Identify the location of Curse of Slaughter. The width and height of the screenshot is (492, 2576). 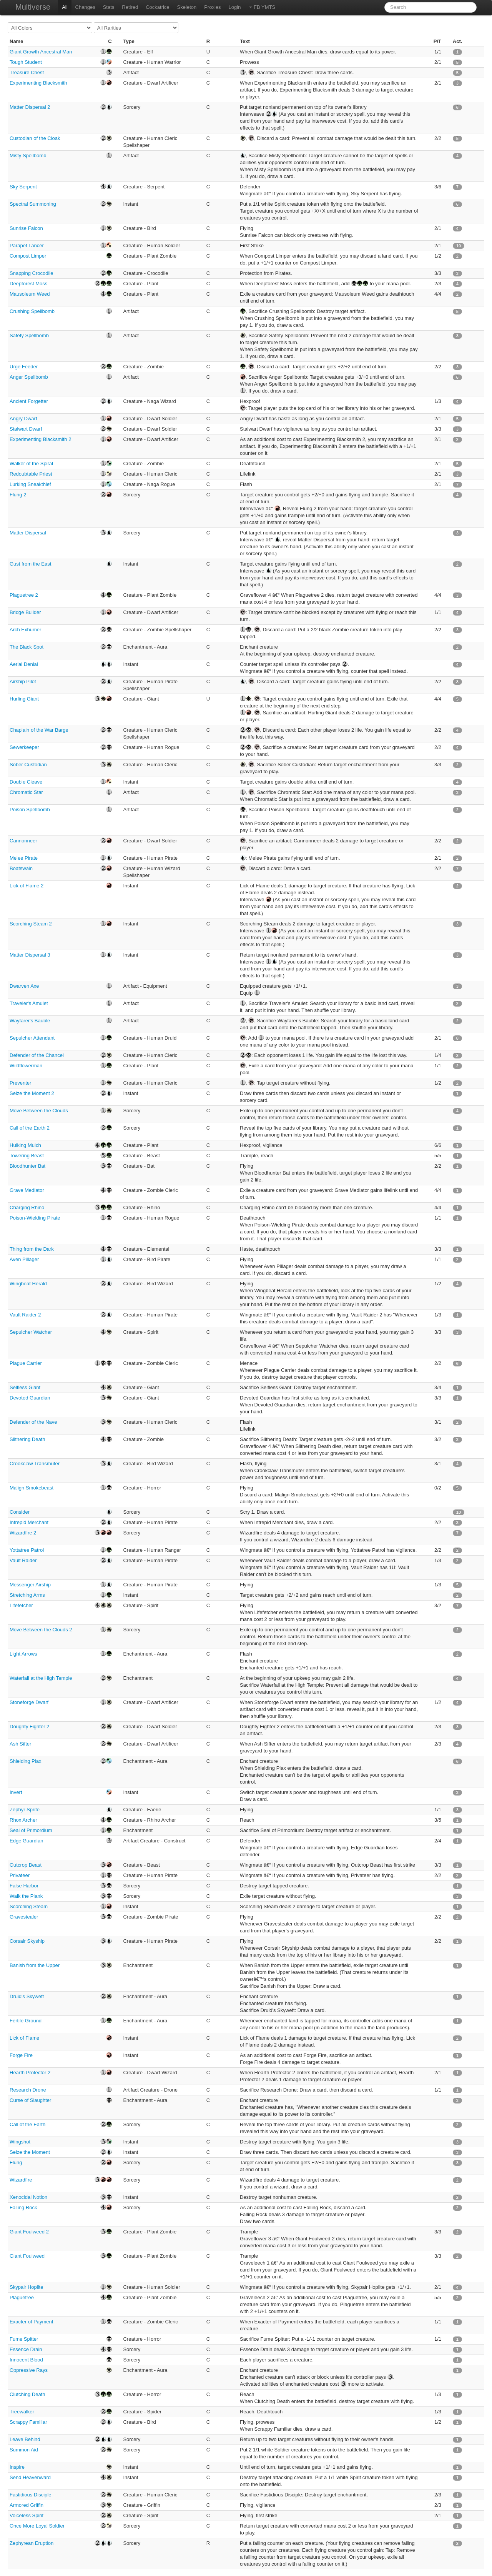
(30, 2100).